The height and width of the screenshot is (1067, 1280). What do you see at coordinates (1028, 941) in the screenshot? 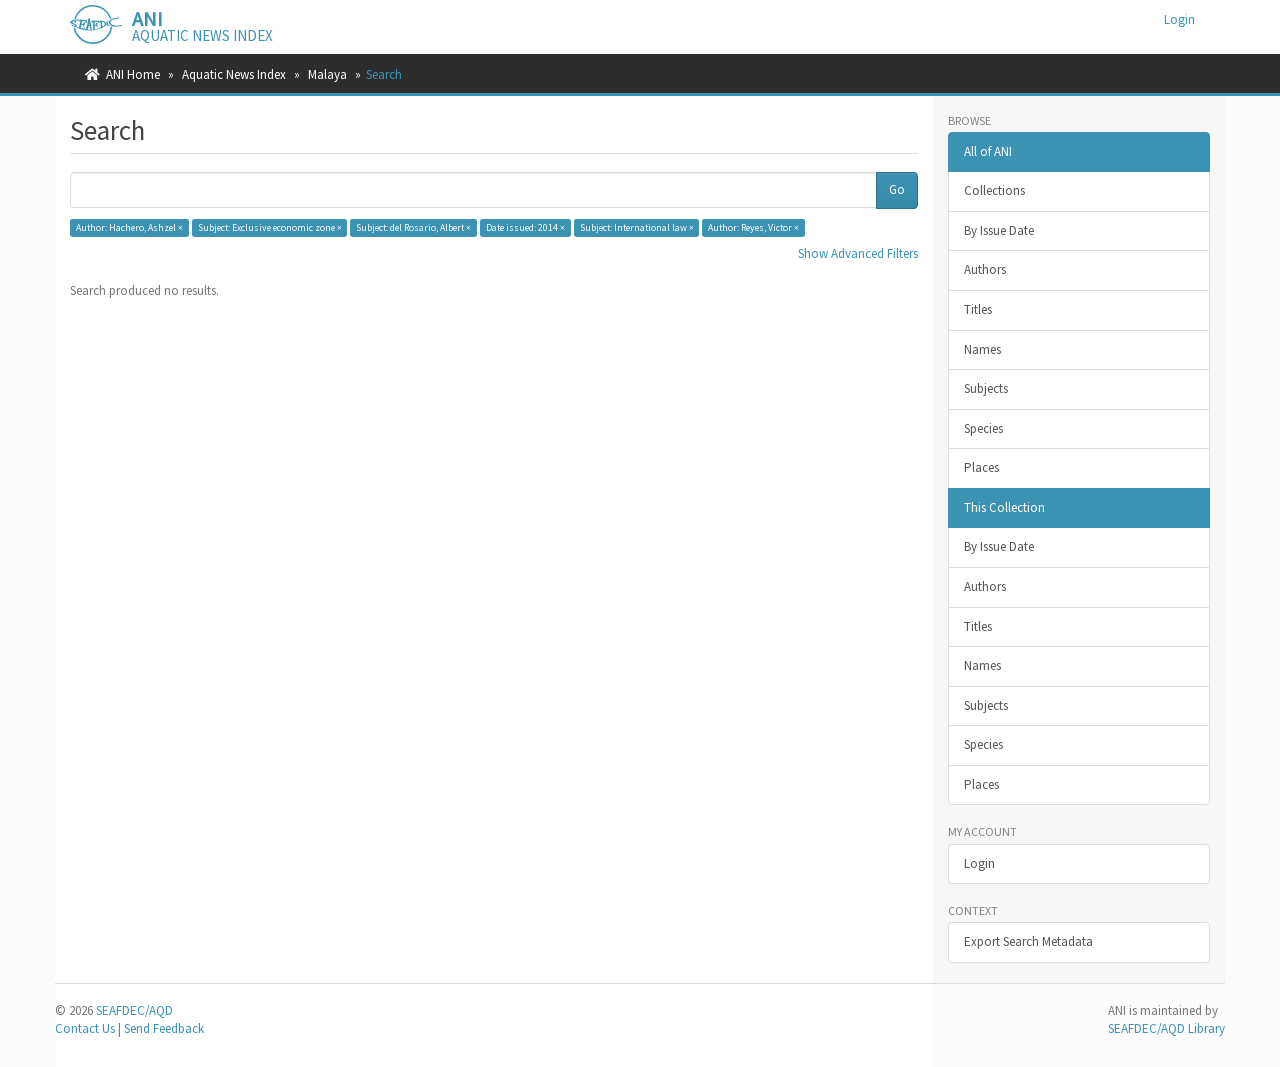
I see `Export Search Metadata` at bounding box center [1028, 941].